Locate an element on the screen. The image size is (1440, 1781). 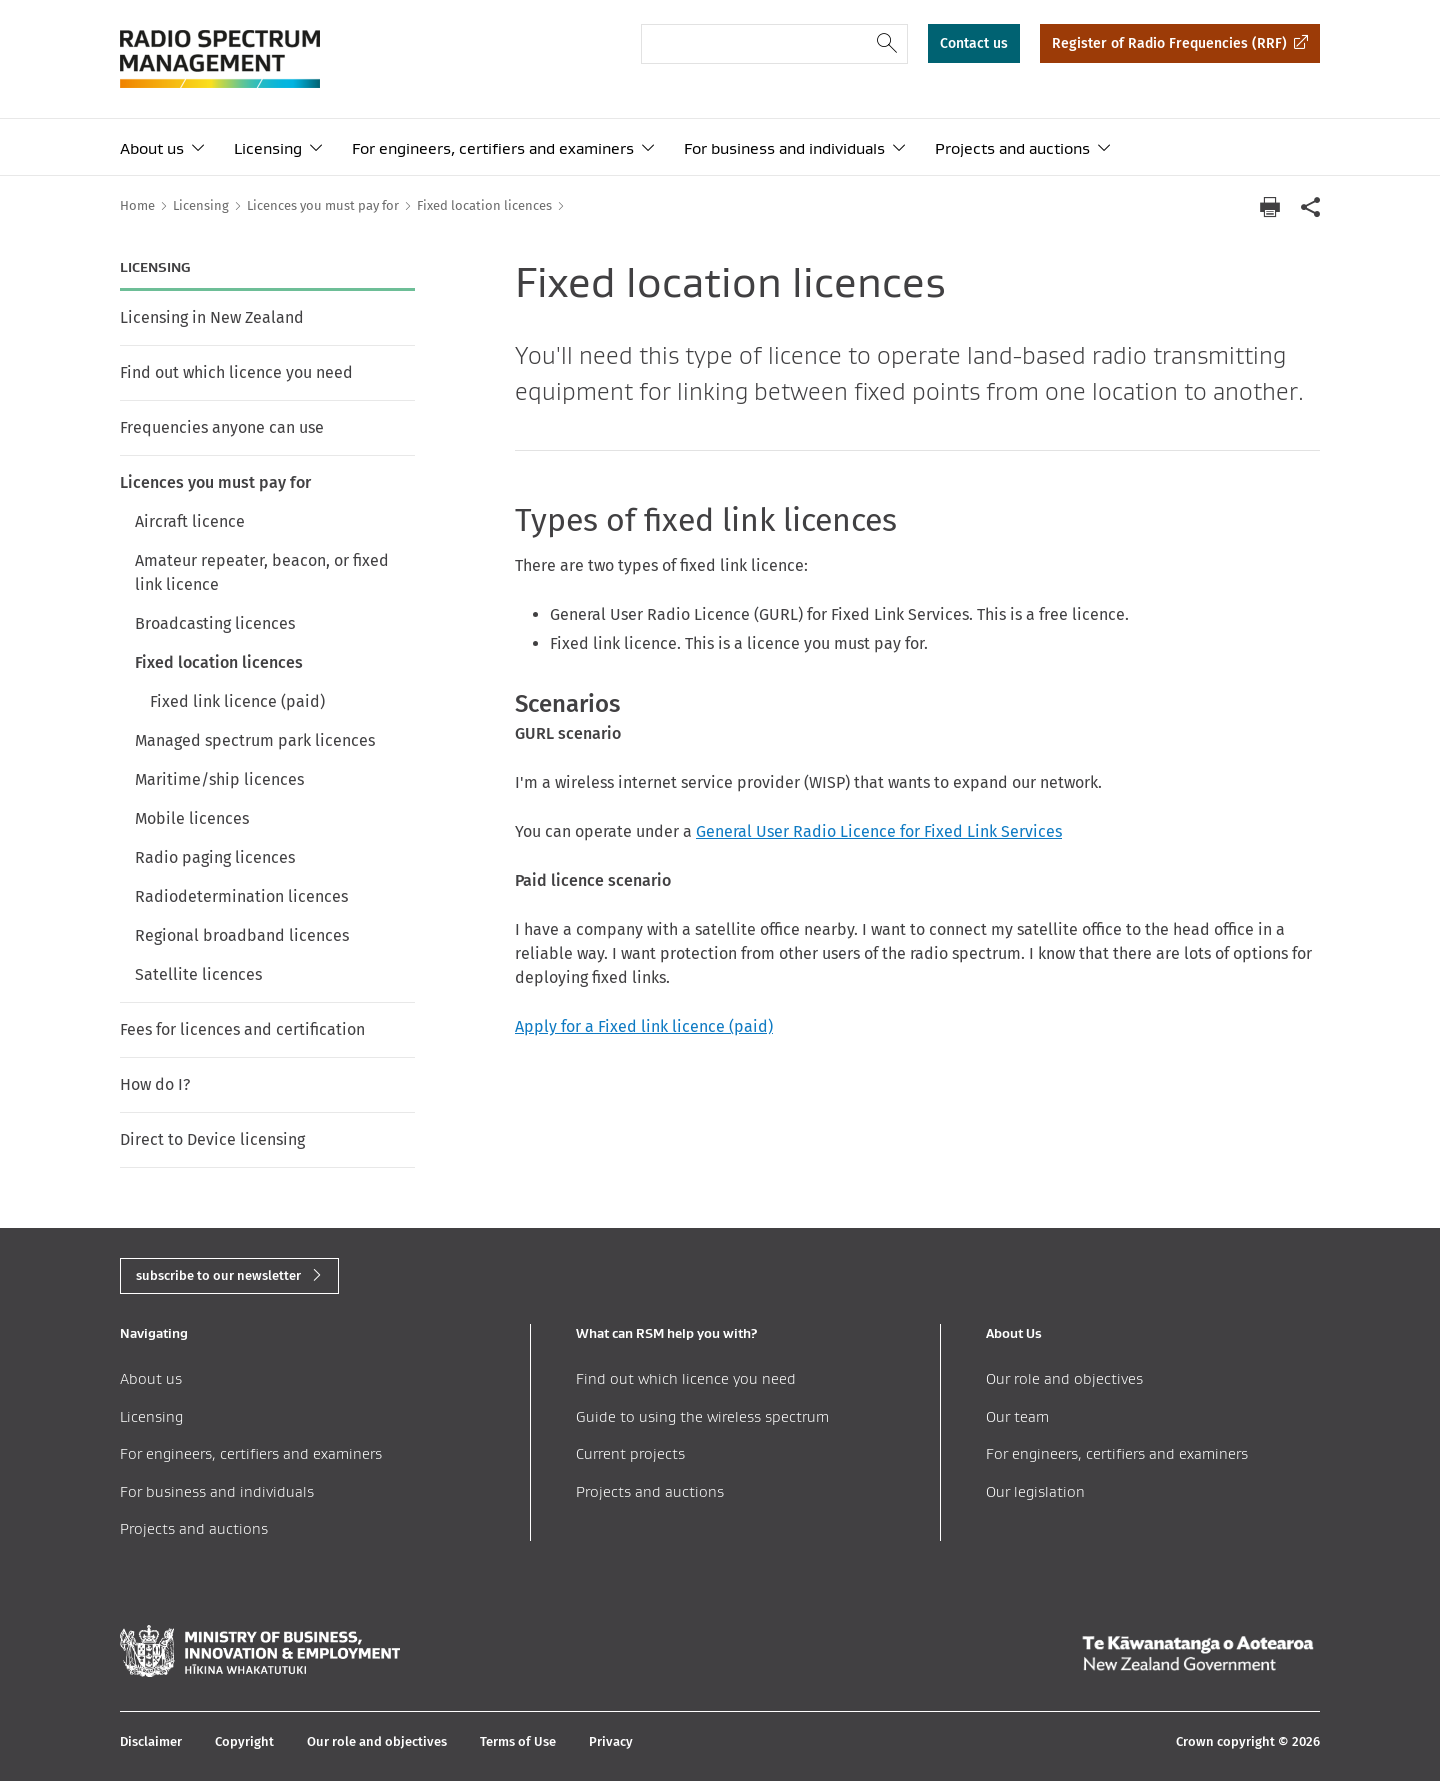
Frequencies anyone can use is located at coordinates (222, 427).